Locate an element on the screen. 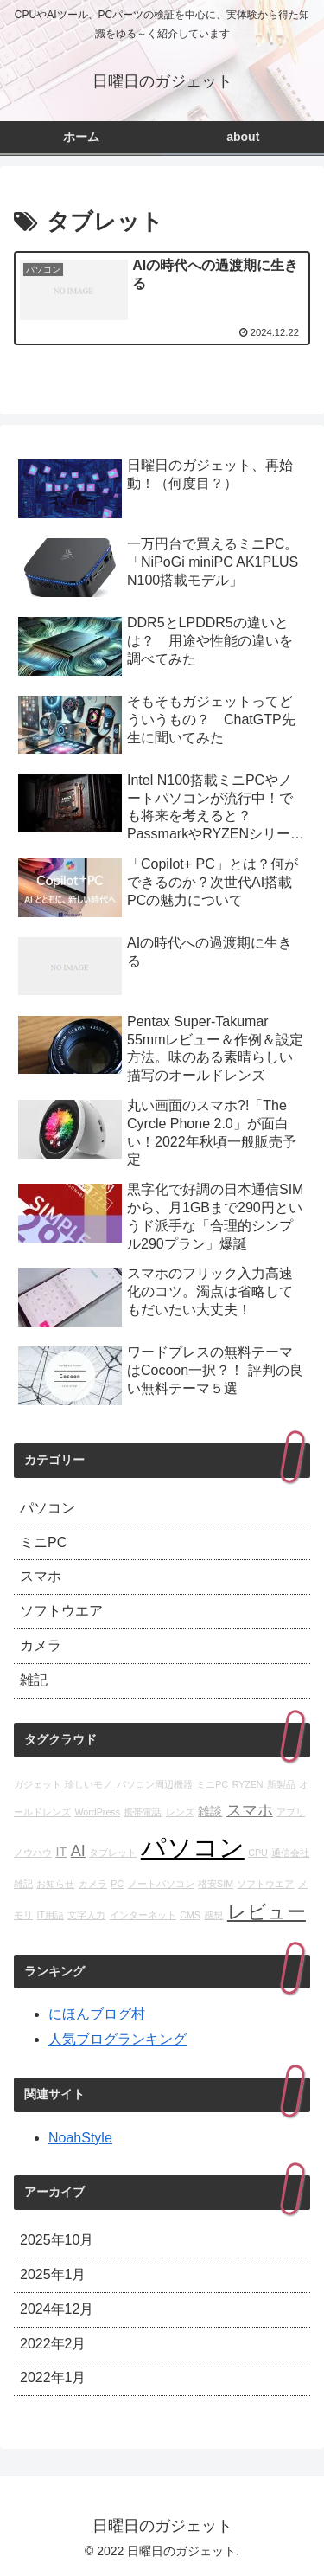 The image size is (324, 2576). レビュー is located at coordinates (266, 1912).